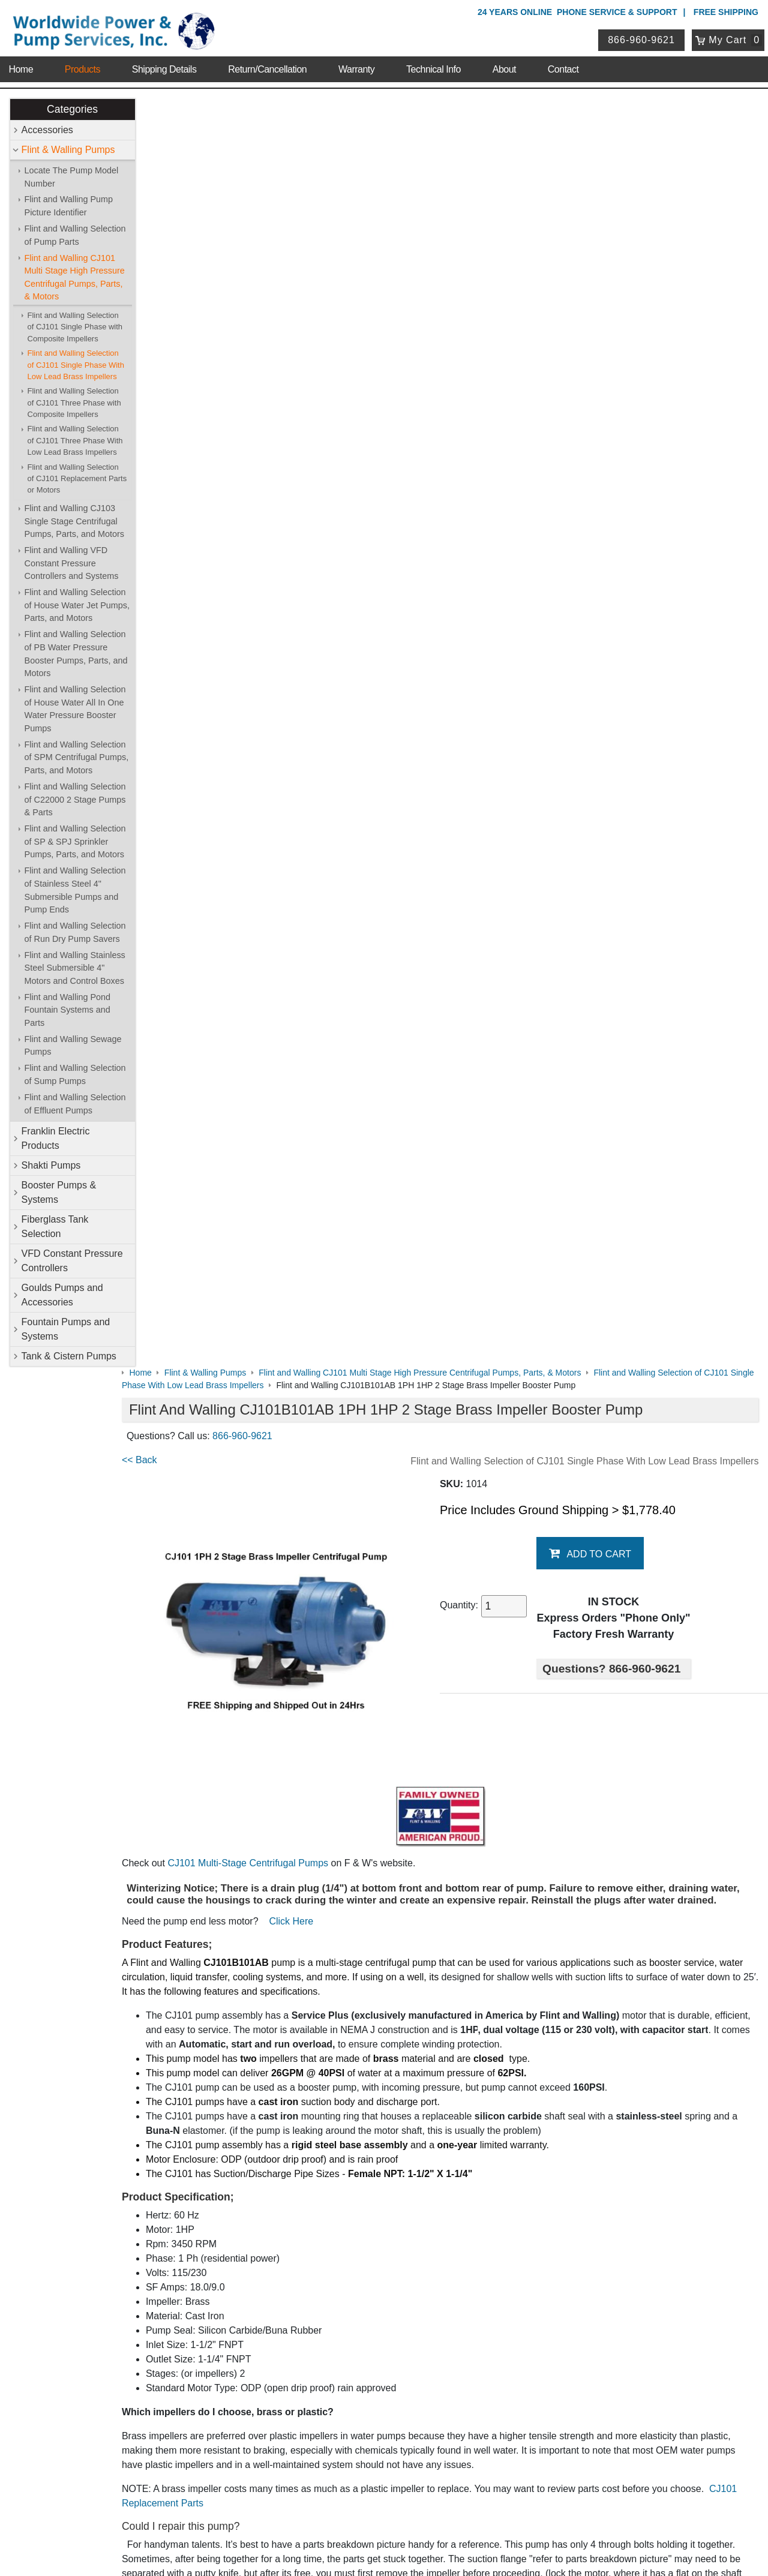 This screenshot has height=2576, width=768. I want to click on 866-960-9621, so click(642, 38).